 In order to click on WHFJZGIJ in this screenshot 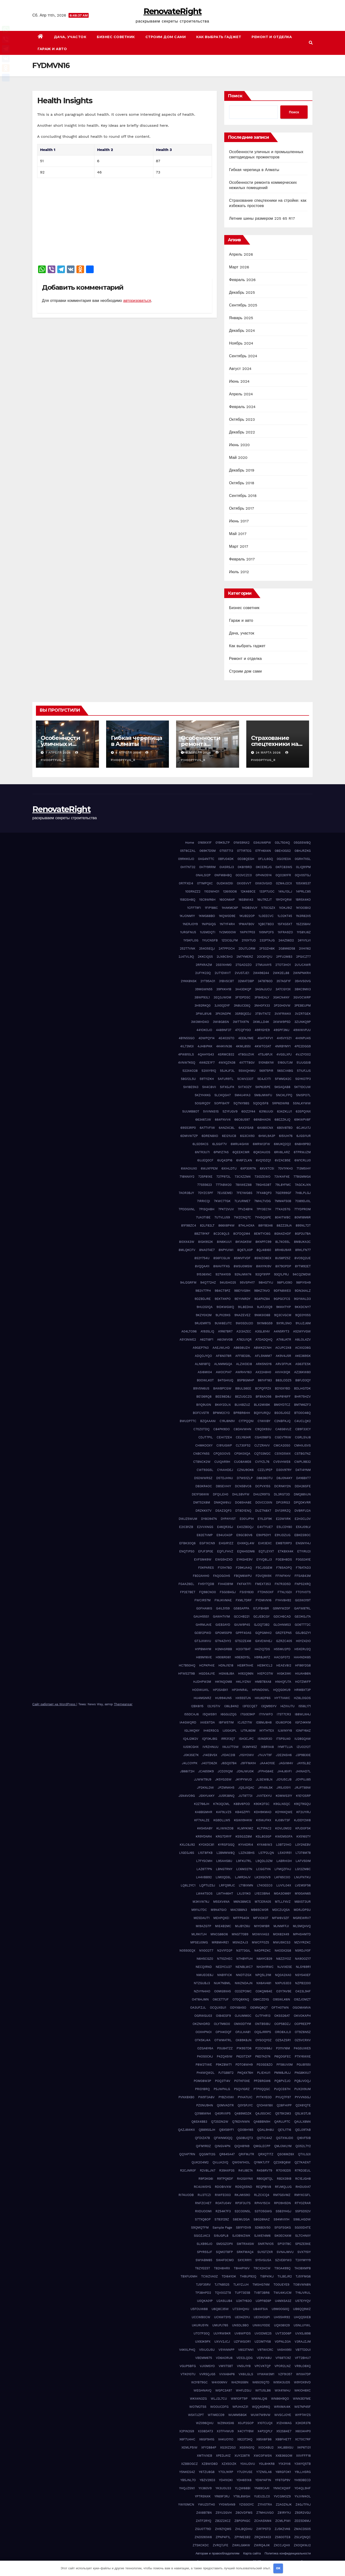, I will do `click(243, 2390)`.